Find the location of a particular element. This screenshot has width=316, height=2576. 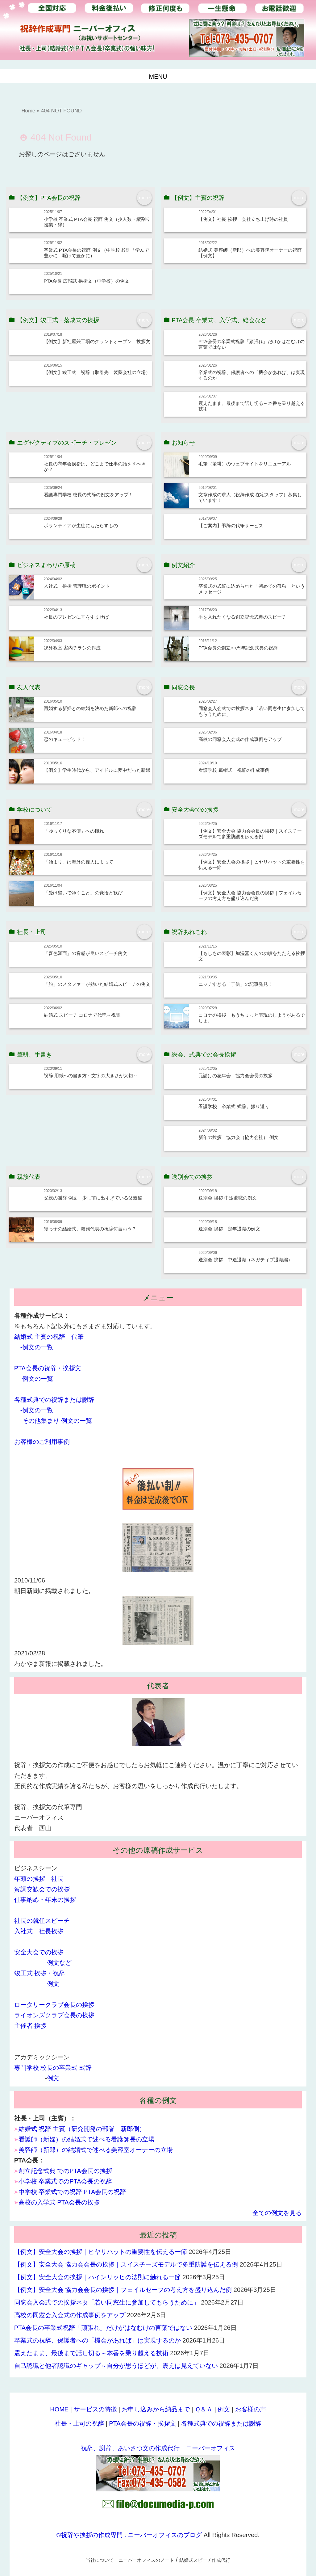

「始まり」は海外の偉人によって is located at coordinates (78, 861).